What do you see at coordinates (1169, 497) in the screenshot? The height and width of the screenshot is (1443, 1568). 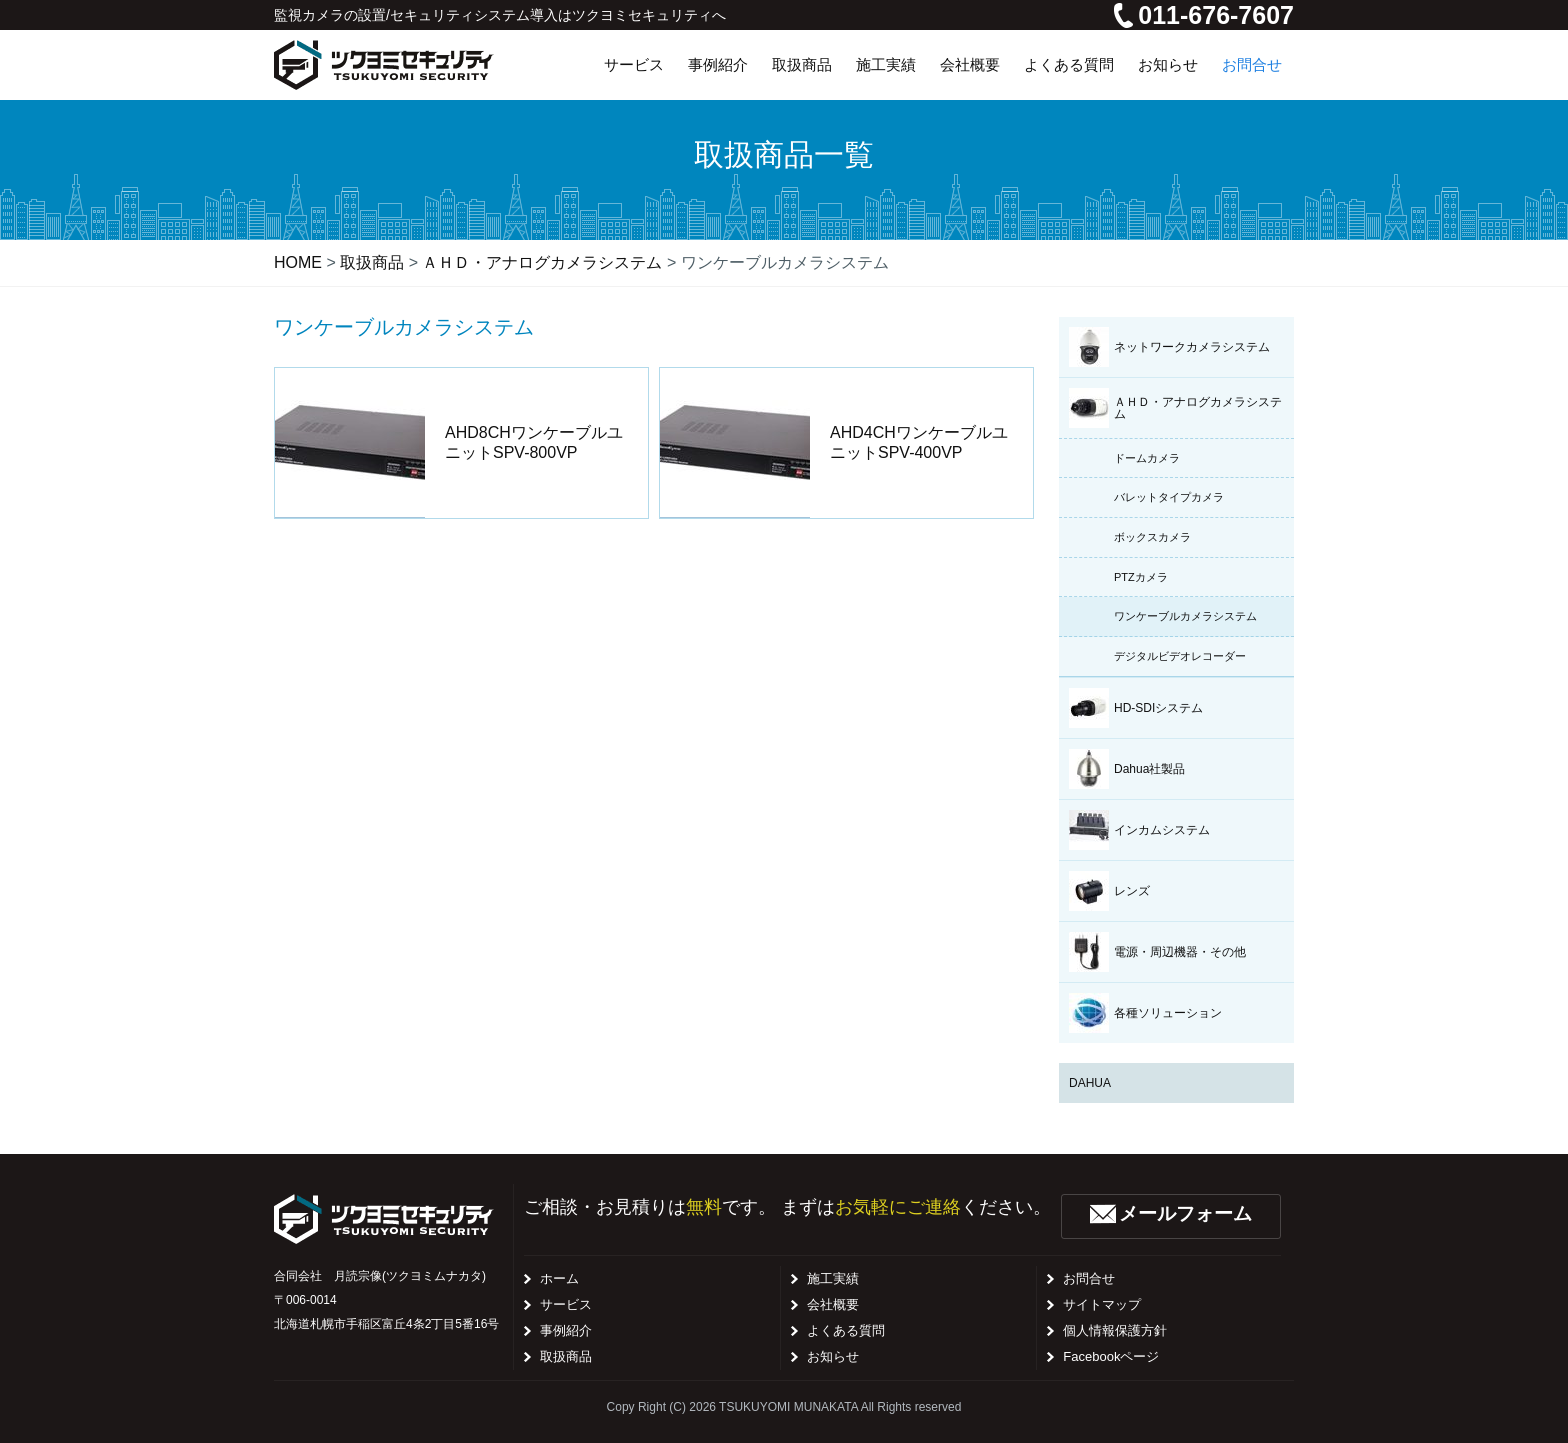 I see `バレットタイプカメラ` at bounding box center [1169, 497].